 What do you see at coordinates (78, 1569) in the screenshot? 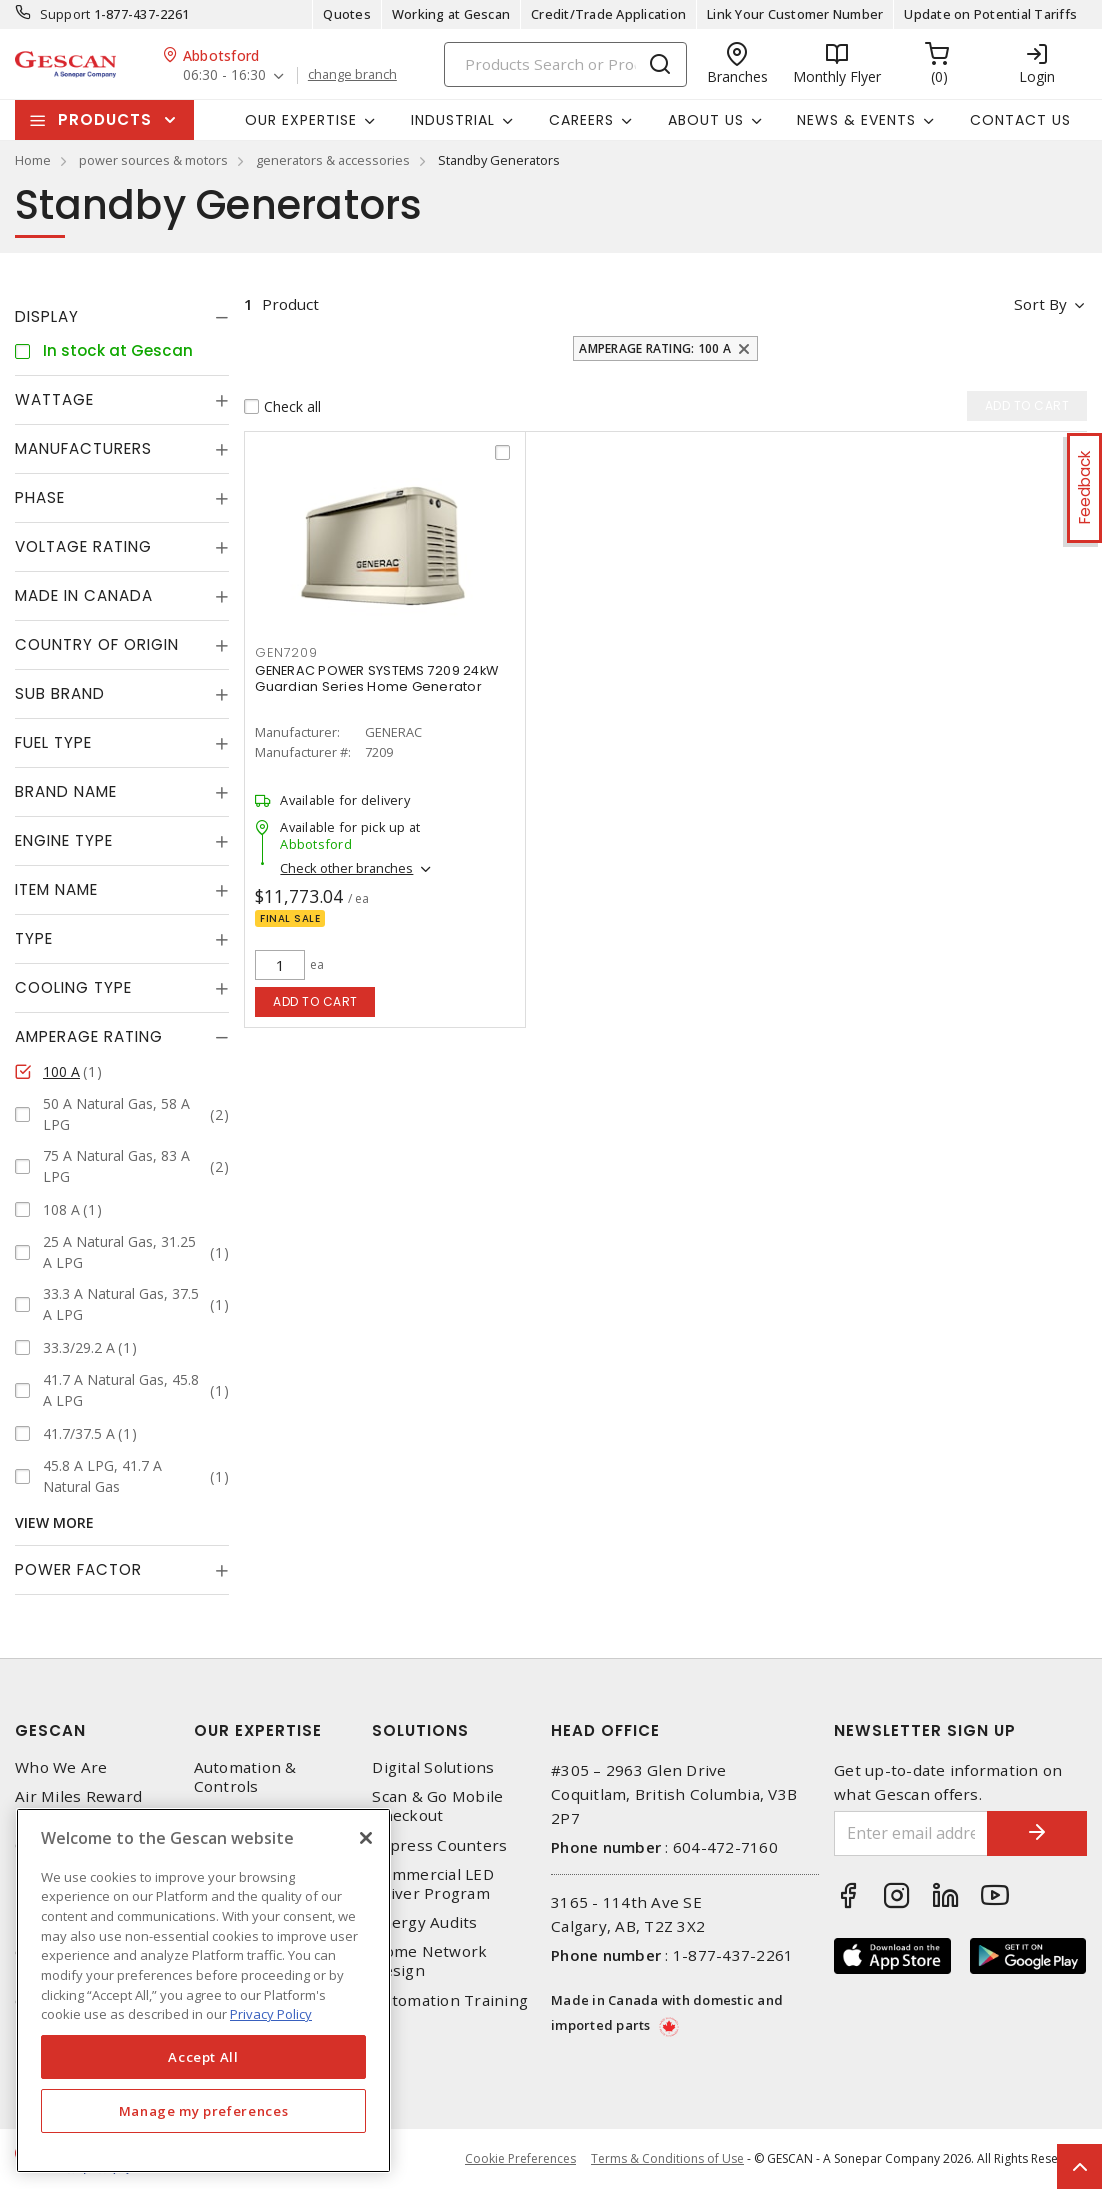
I see `Power Factor` at bounding box center [78, 1569].